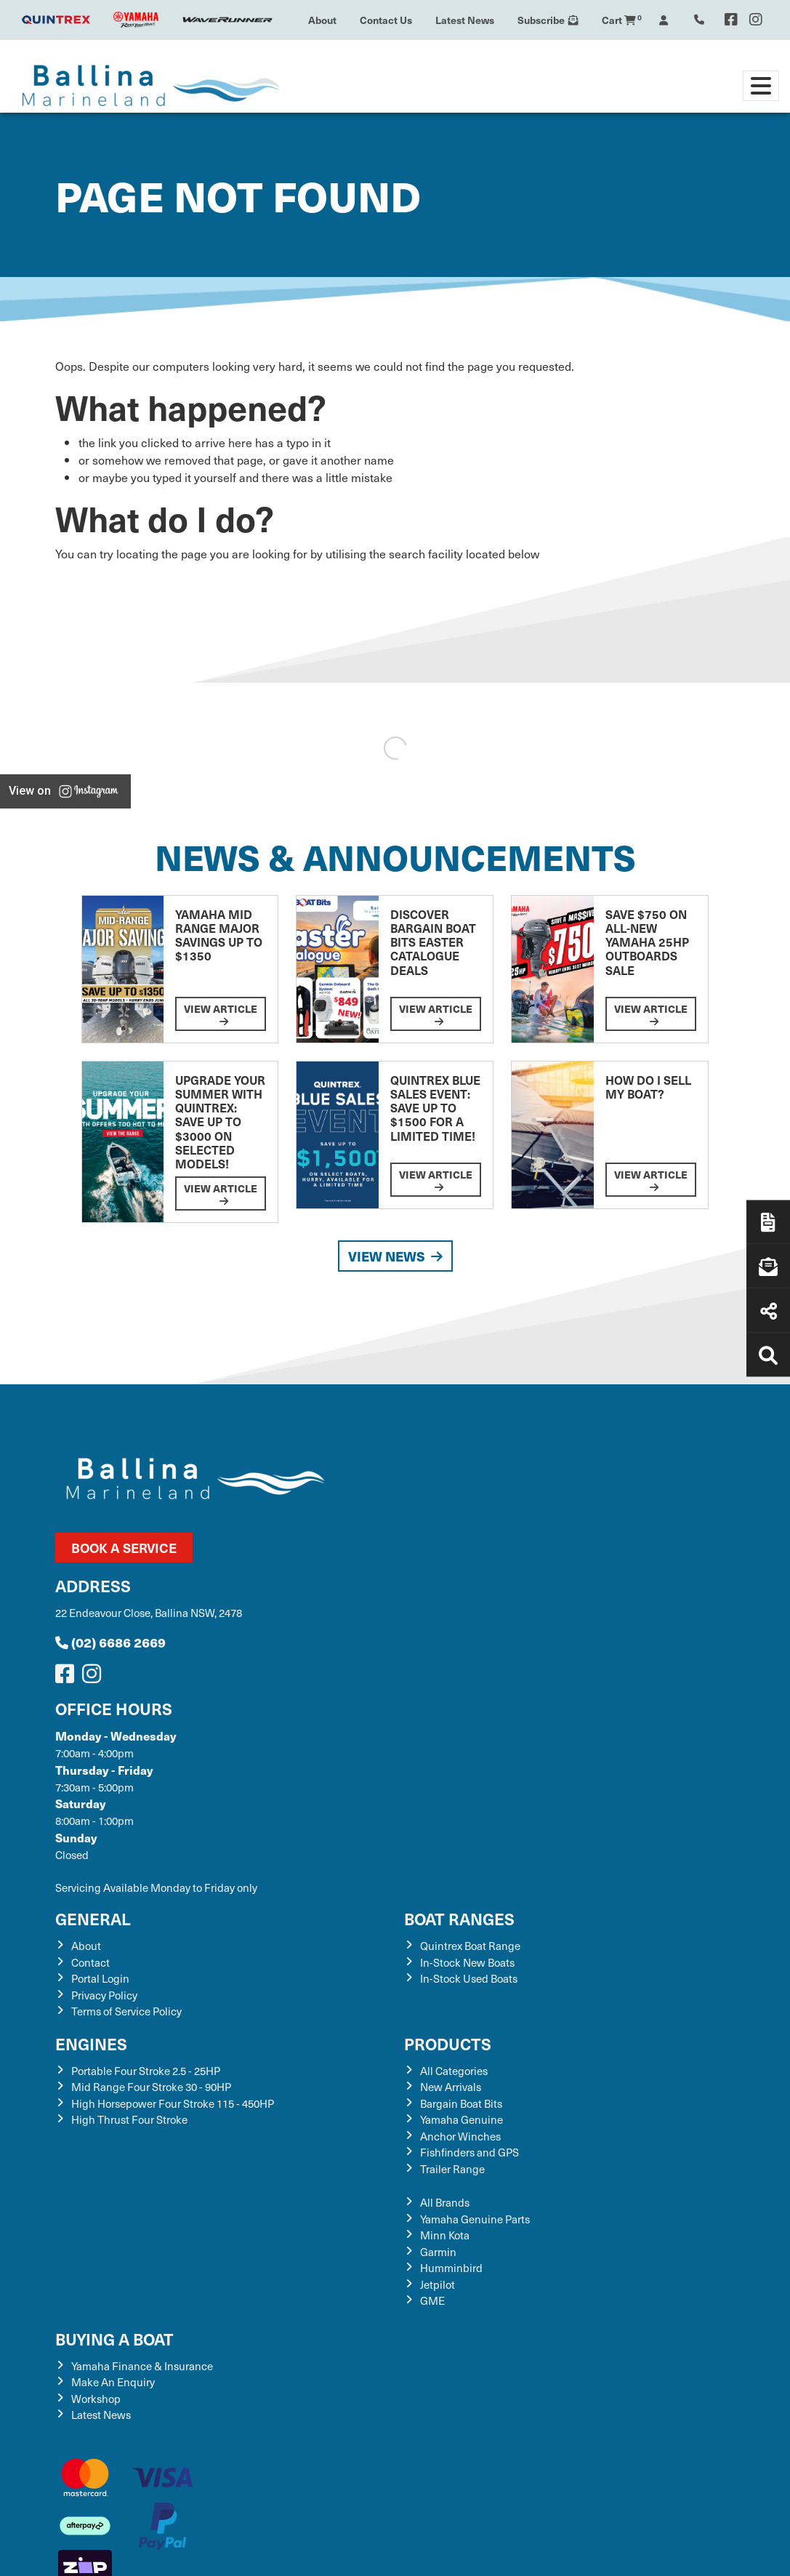 This screenshot has height=2576, width=790. I want to click on Mid Range Four Stroke 30 - 90HP, so click(151, 2087).